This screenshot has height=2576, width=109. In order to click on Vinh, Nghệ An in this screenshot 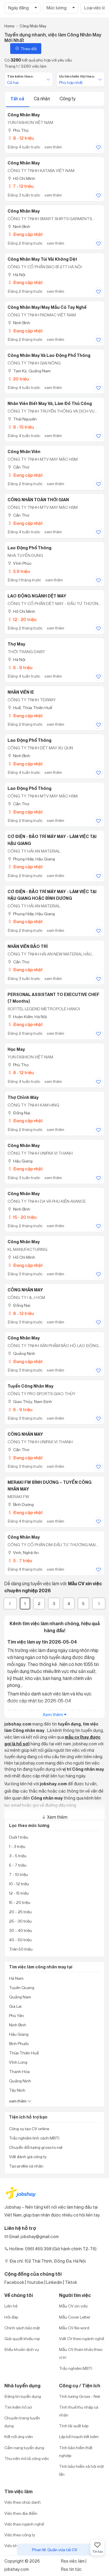, I will do `click(23, 1552)`.